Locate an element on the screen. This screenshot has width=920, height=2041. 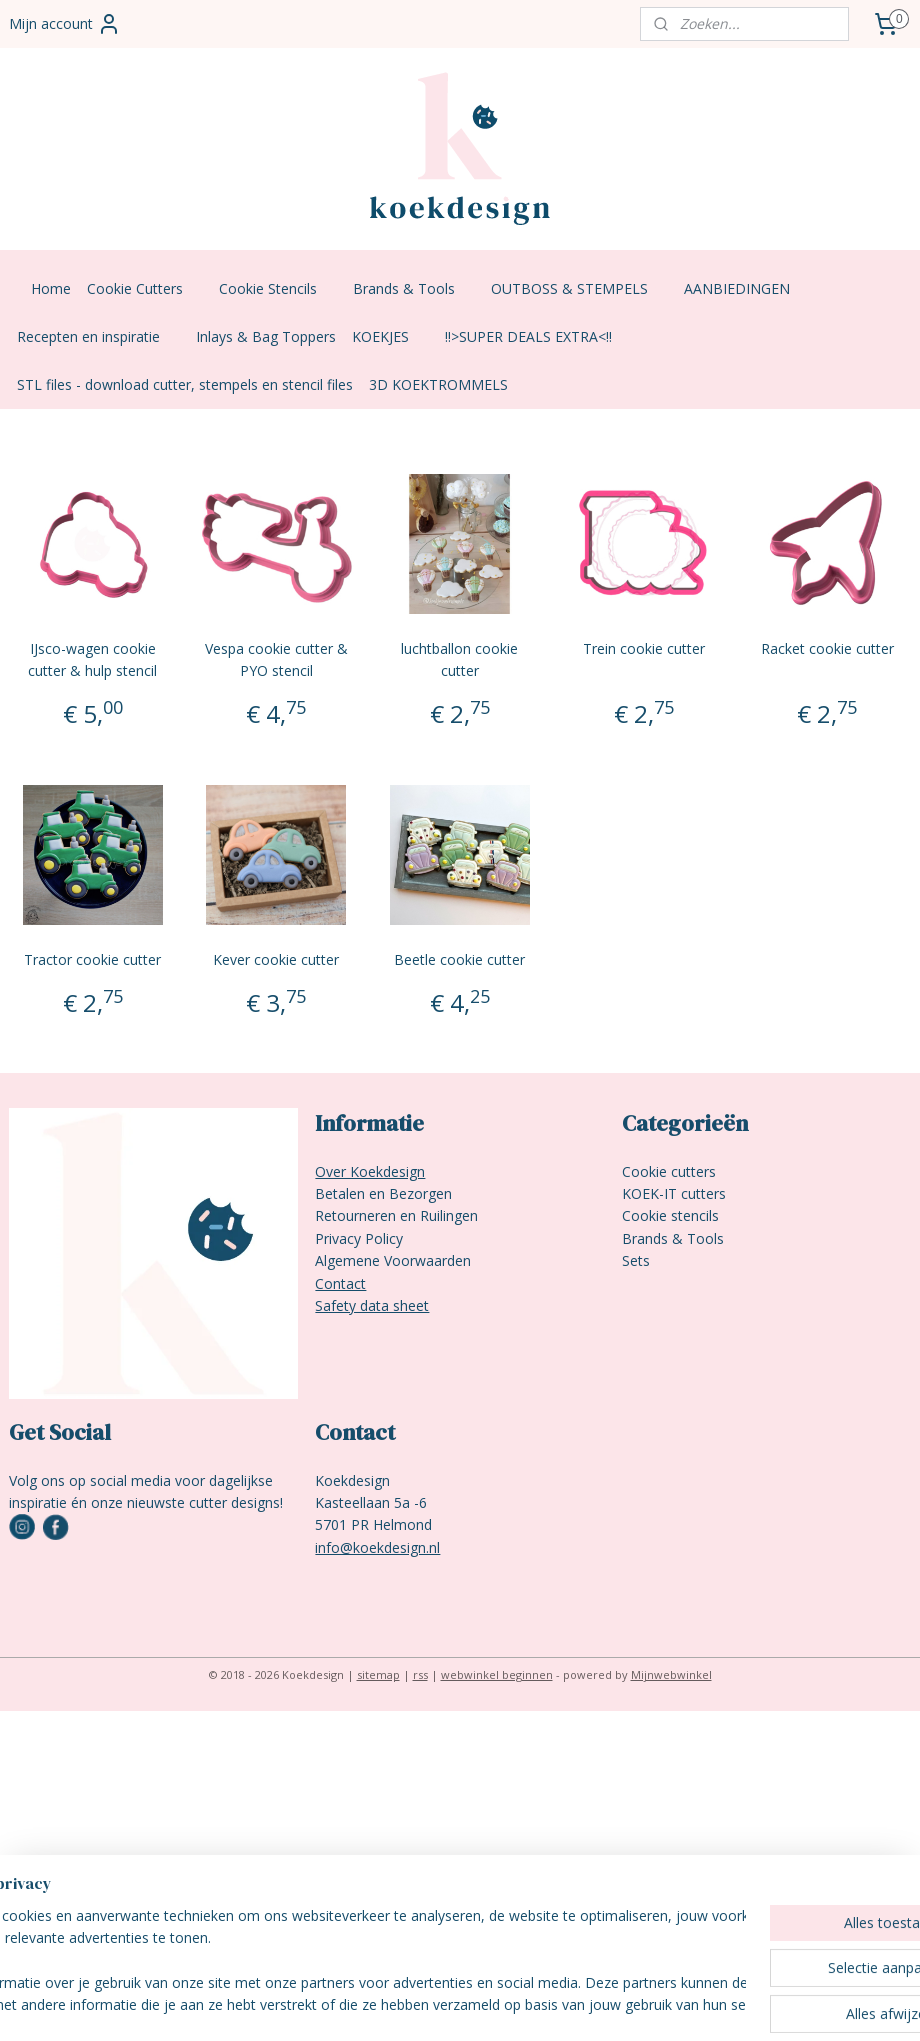
KOEK-IT cutters is located at coordinates (674, 1193).